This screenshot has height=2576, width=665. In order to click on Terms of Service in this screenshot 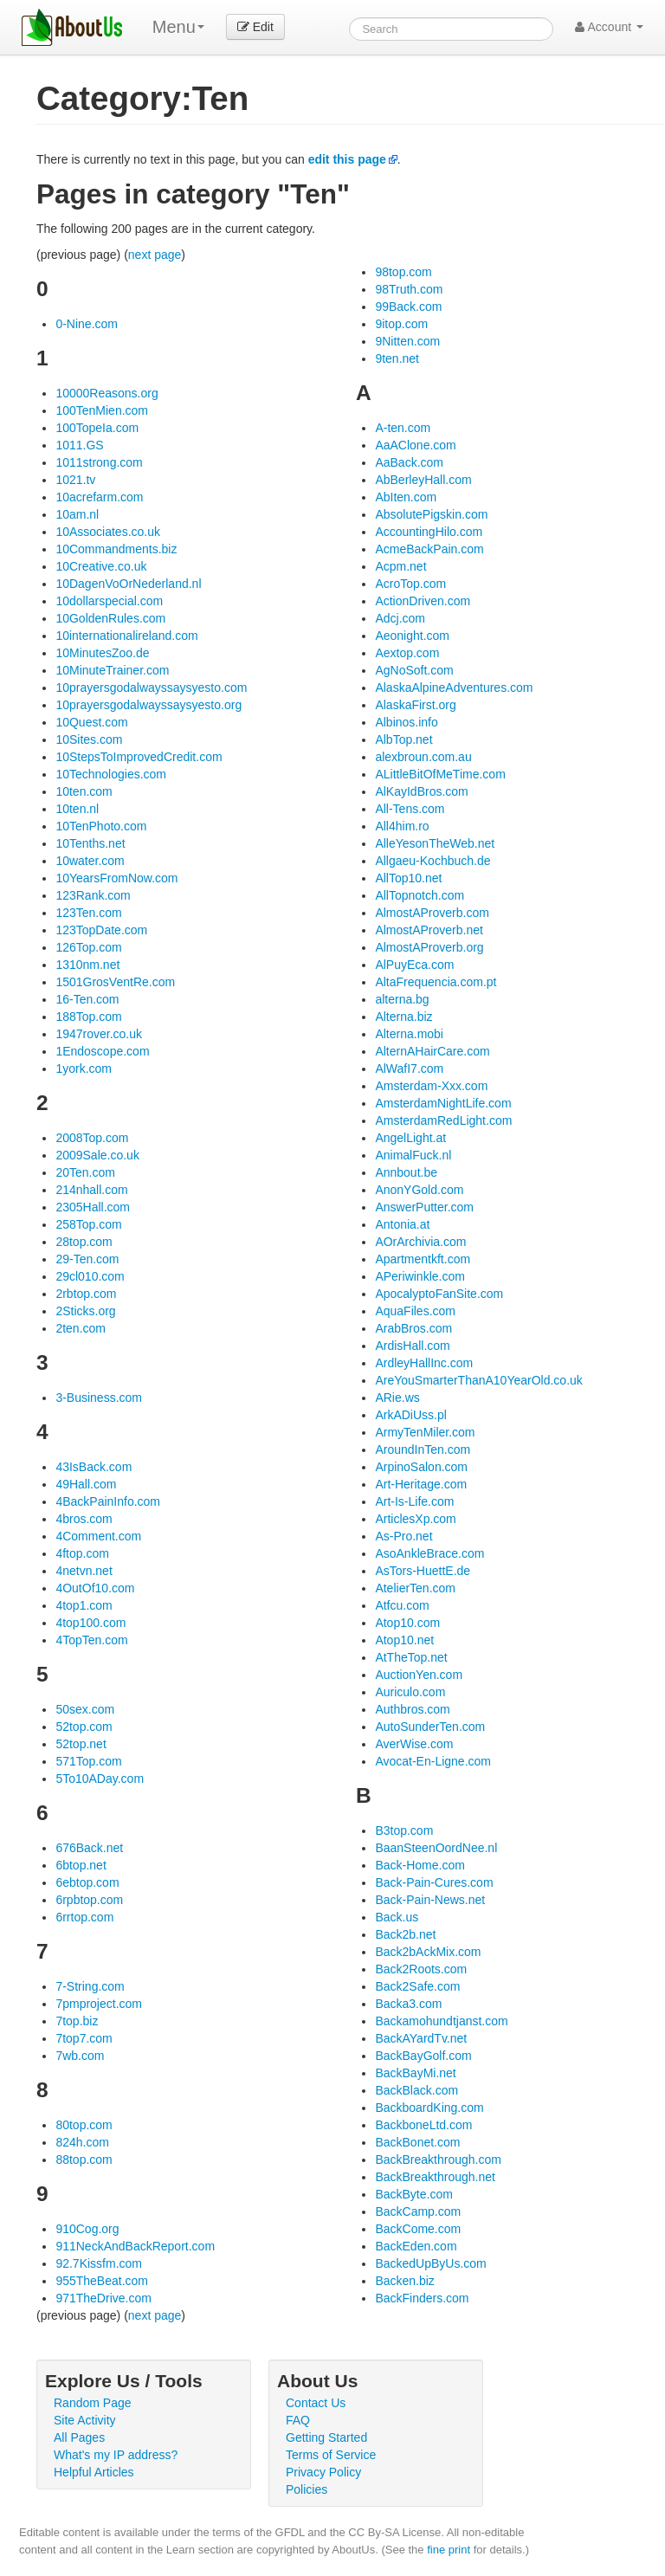, I will do `click(331, 2455)`.